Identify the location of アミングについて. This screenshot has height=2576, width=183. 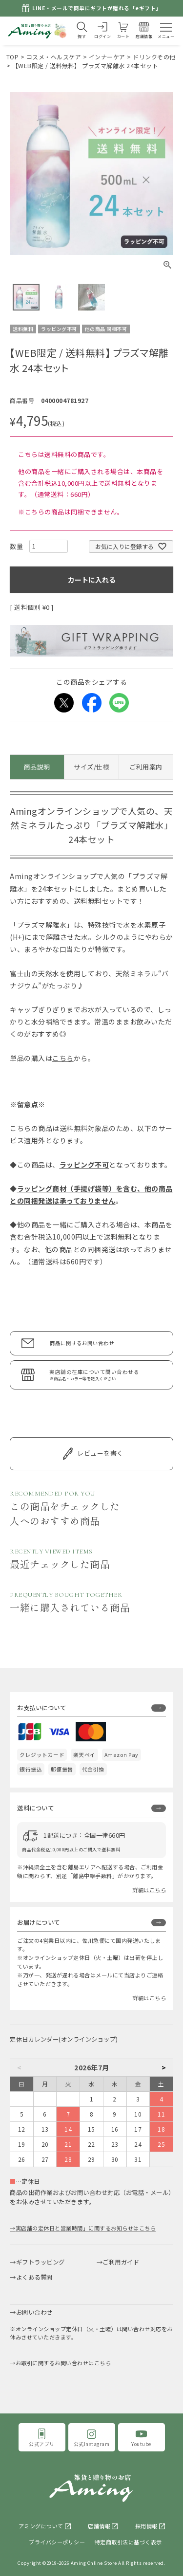
(41, 2526).